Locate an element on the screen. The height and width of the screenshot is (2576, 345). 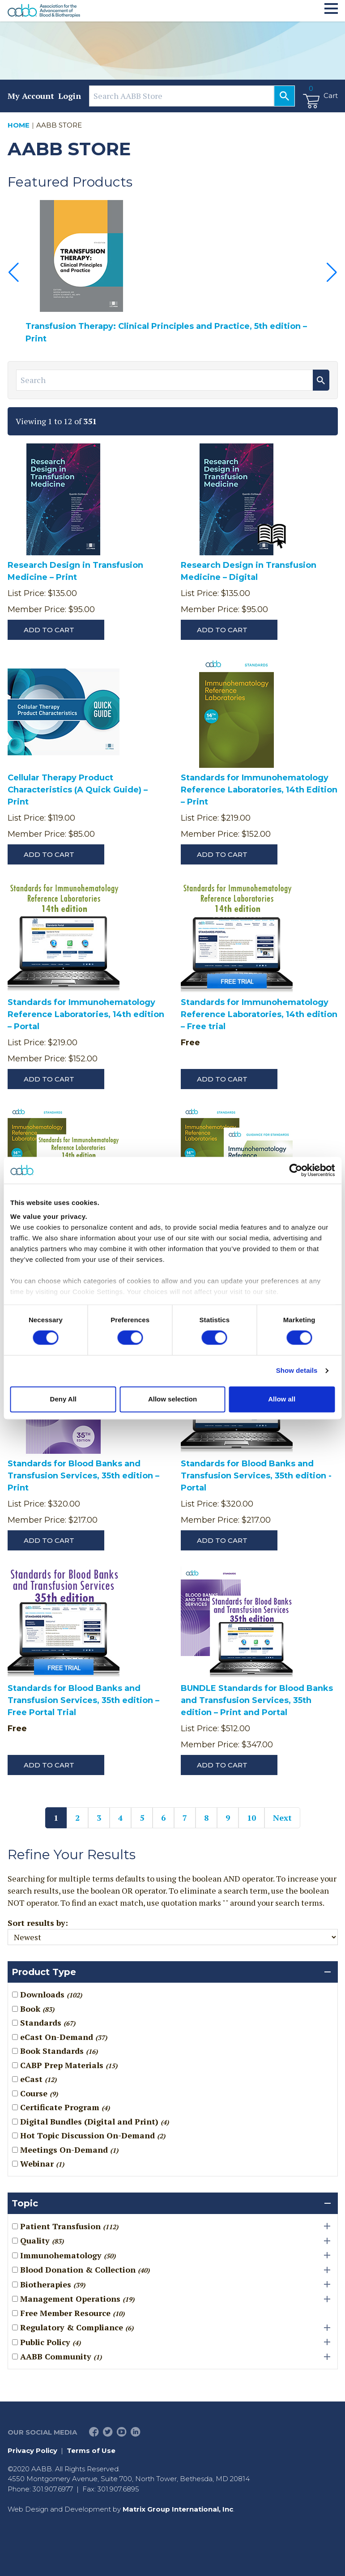
Terms of Use is located at coordinates (91, 2450).